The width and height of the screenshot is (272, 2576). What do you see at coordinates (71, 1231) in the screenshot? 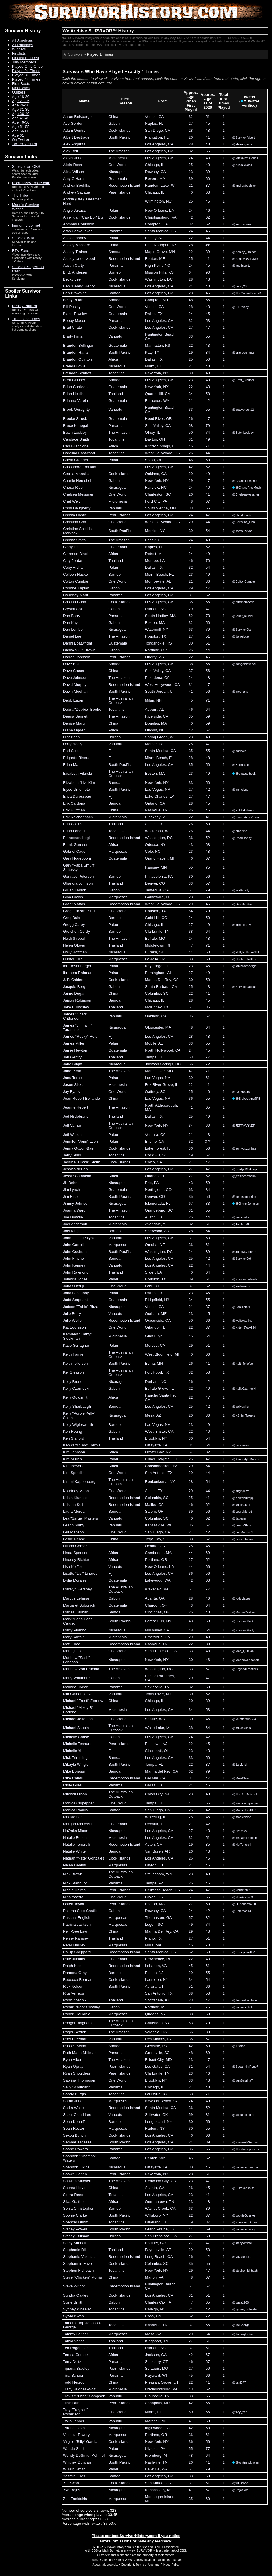
I see `Joel Klug` at bounding box center [71, 1231].